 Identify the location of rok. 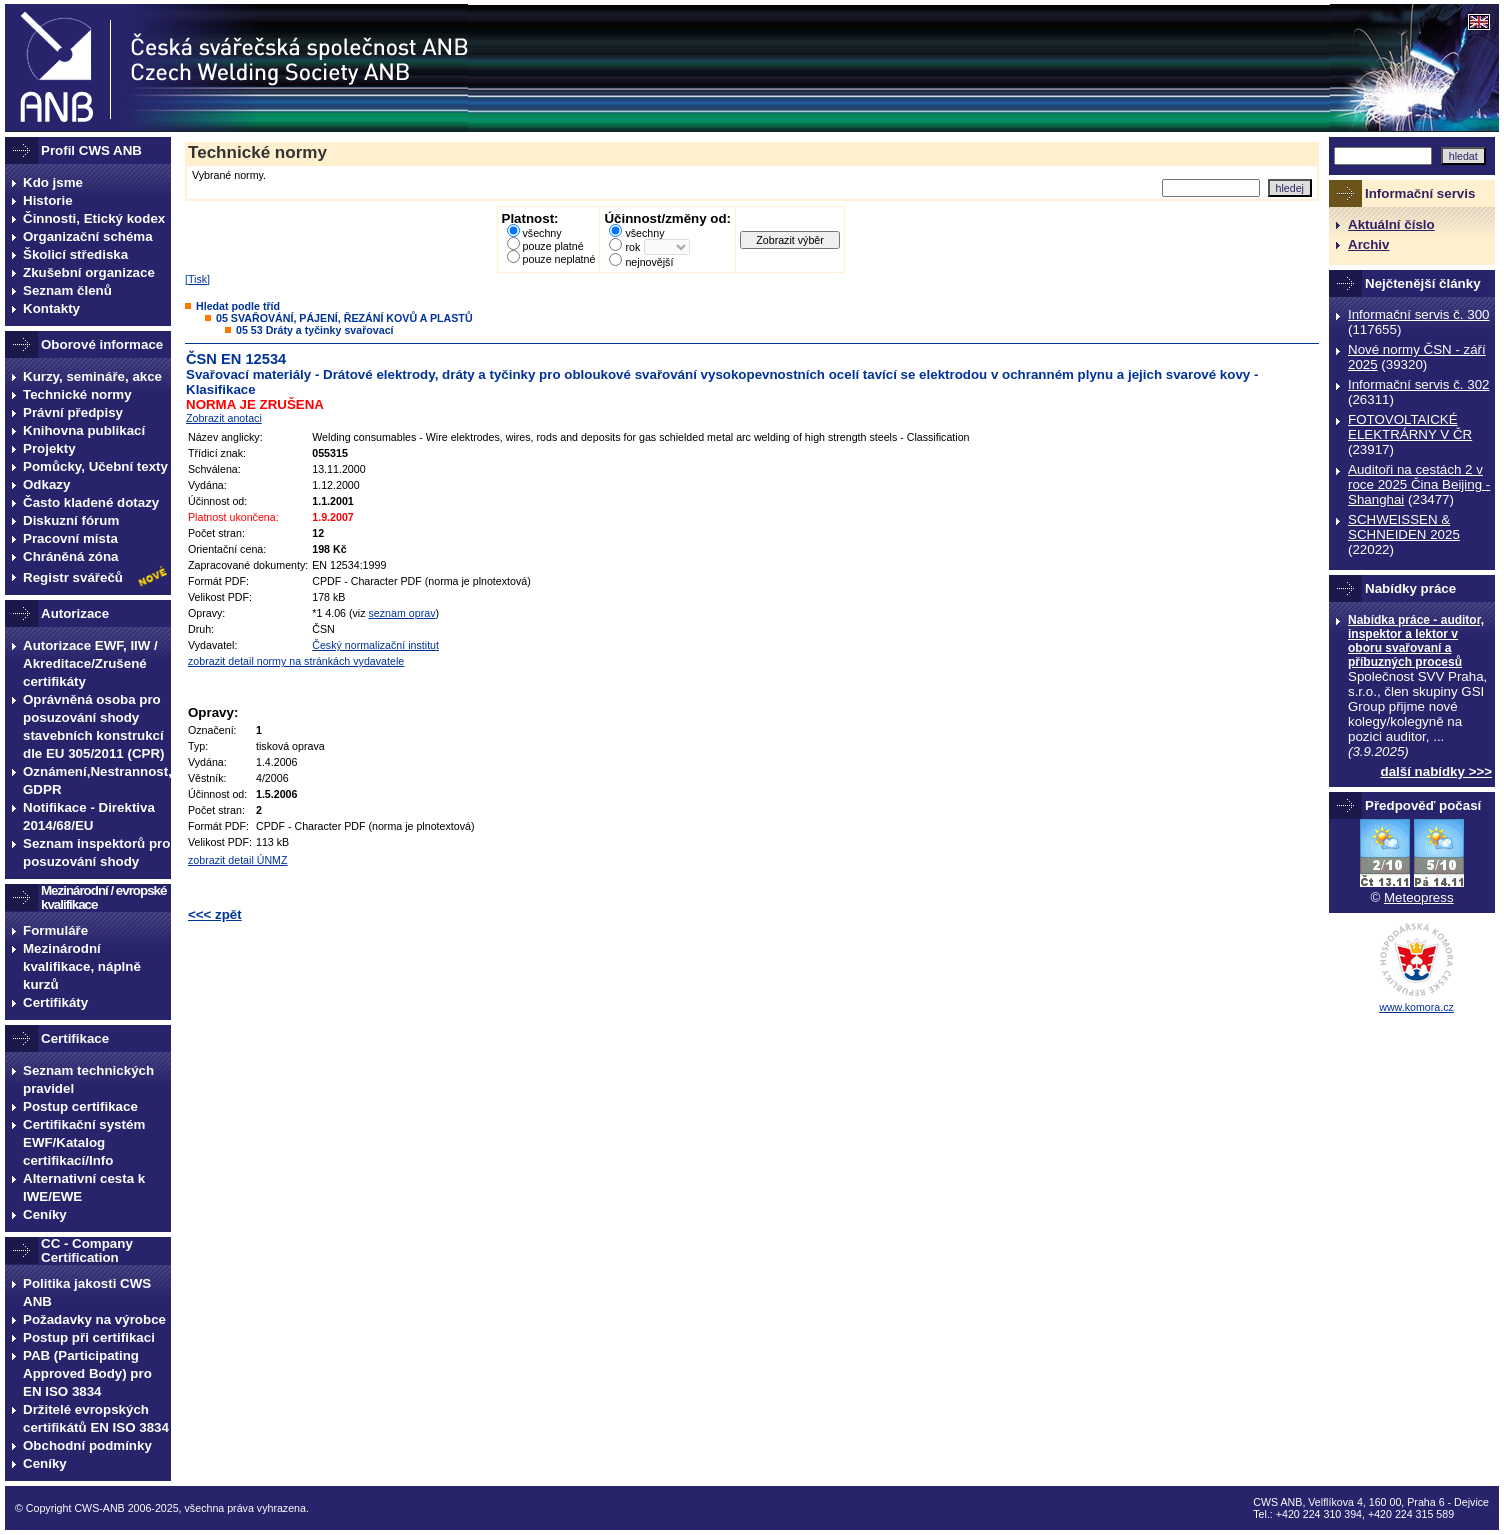
(632, 247).